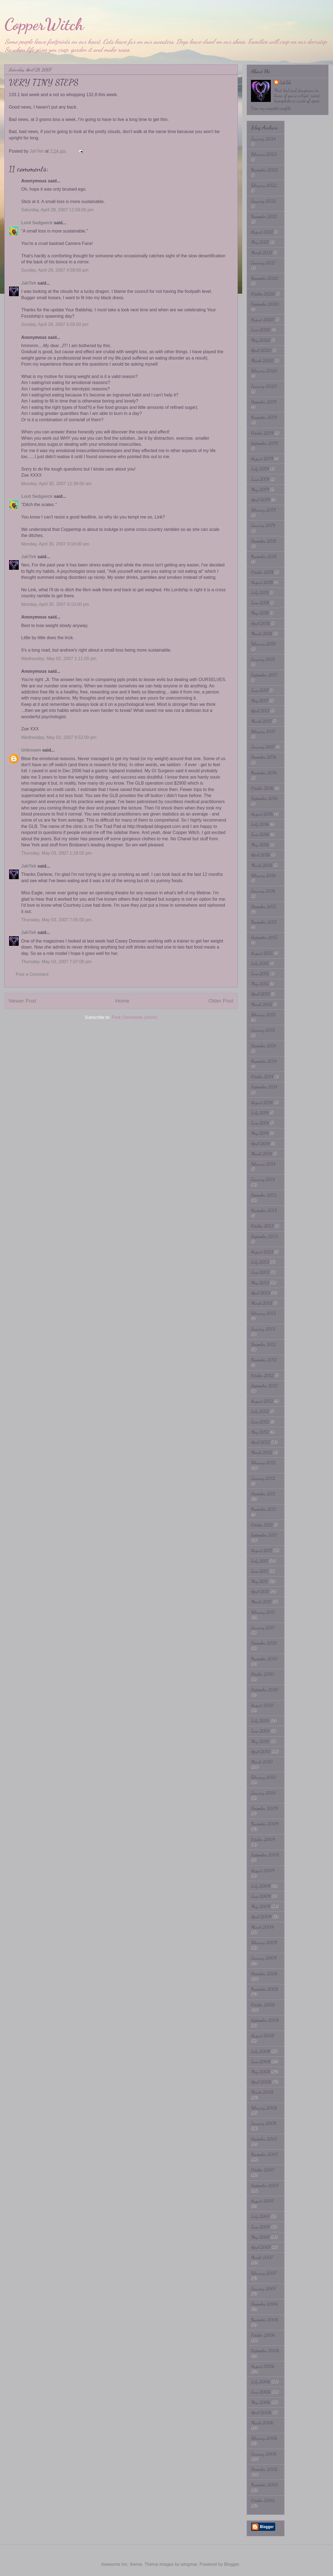 Image resolution: width=333 pixels, height=2576 pixels. I want to click on Newer Post, so click(22, 1001).